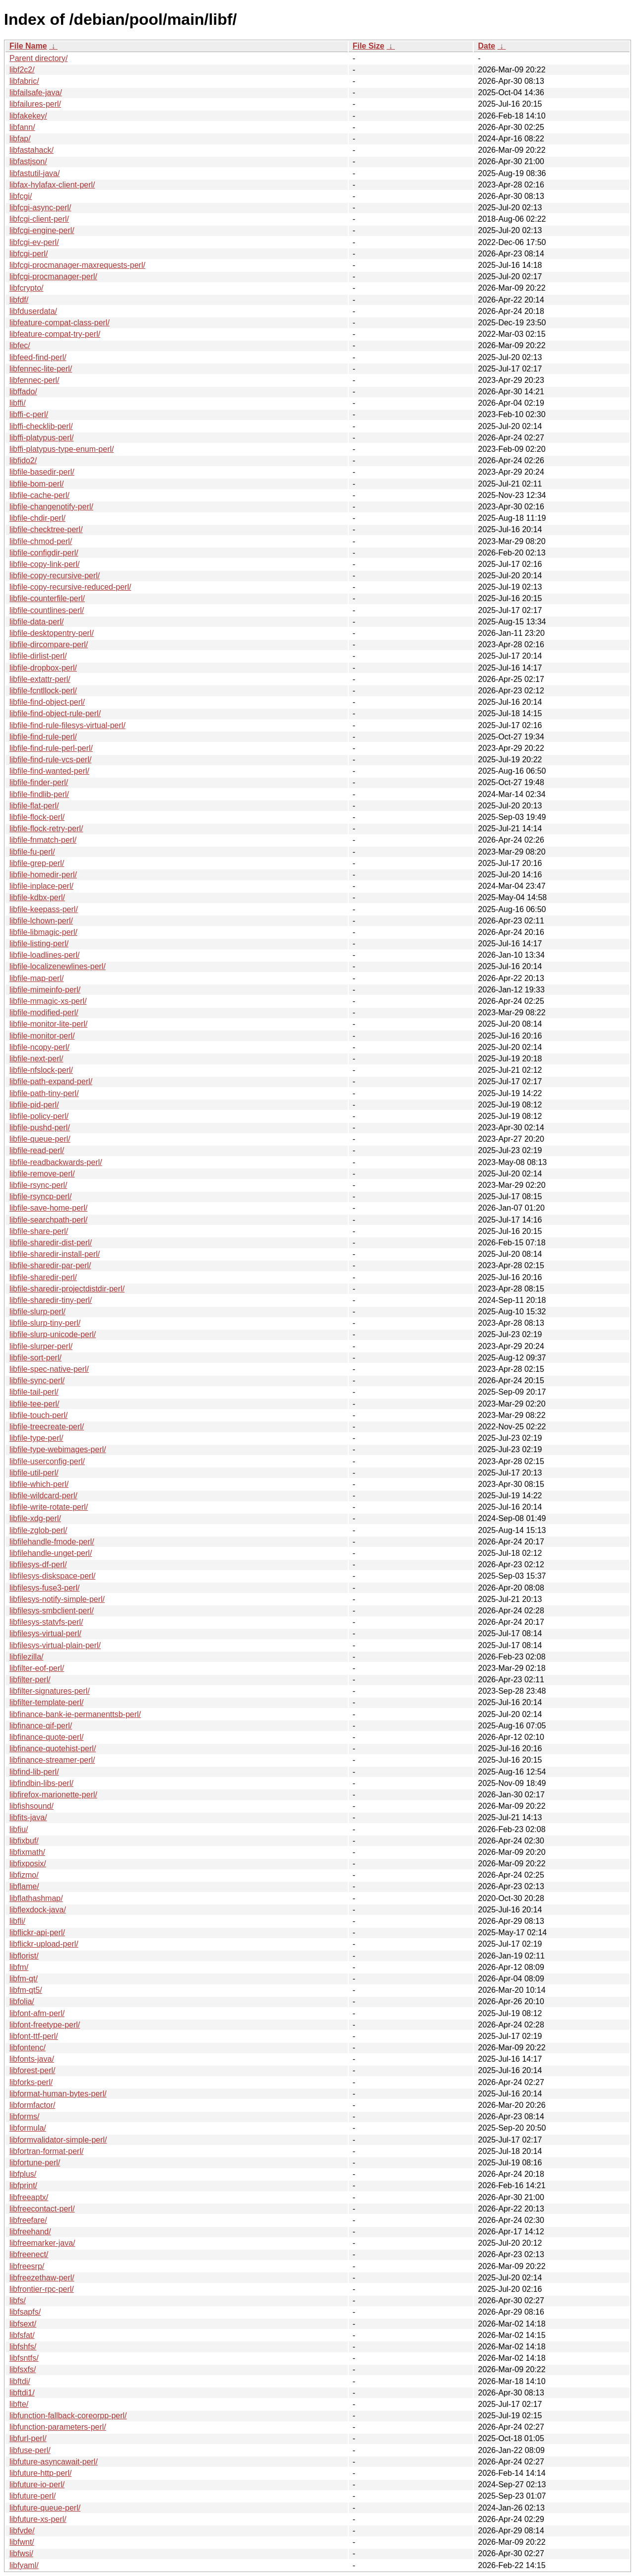 This screenshot has height=2576, width=635. I want to click on libfile-copy-link-perl/, so click(44, 564).